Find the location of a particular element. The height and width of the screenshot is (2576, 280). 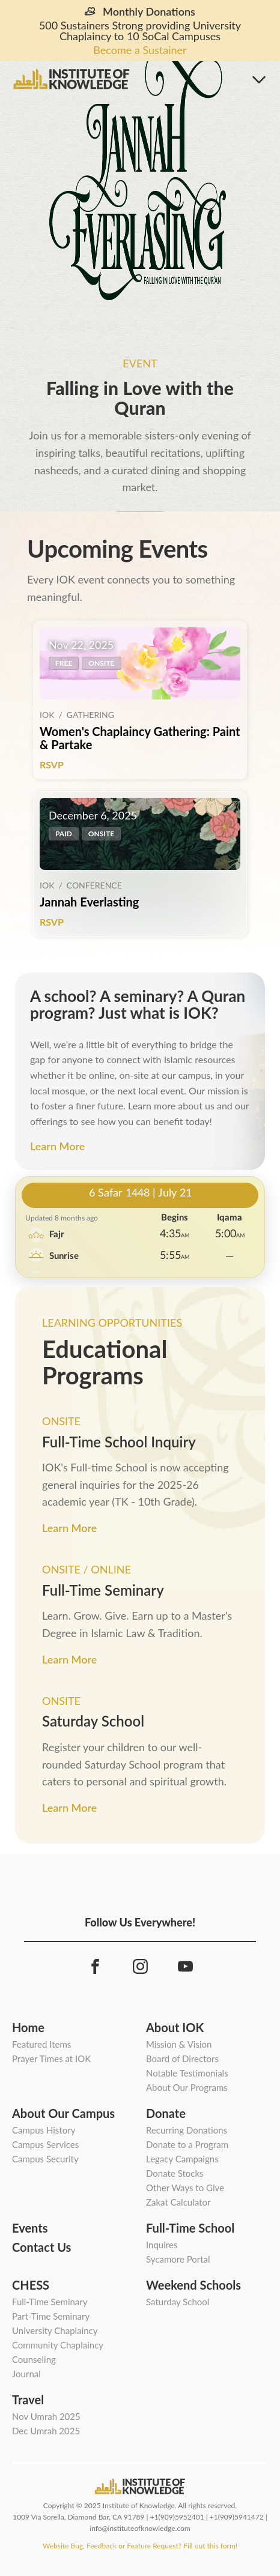

University Chaplaincy is located at coordinates (54, 2330).